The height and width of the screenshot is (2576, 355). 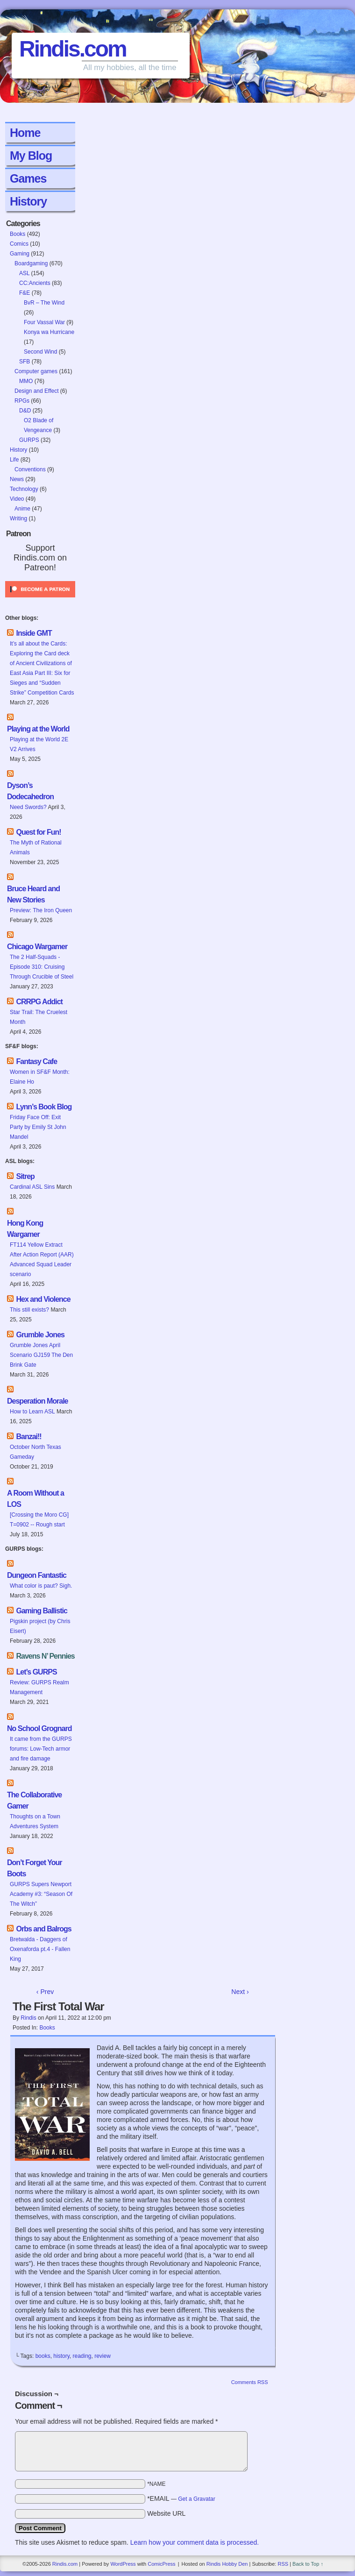 I want to click on How to Learn ASL, so click(x=32, y=1411).